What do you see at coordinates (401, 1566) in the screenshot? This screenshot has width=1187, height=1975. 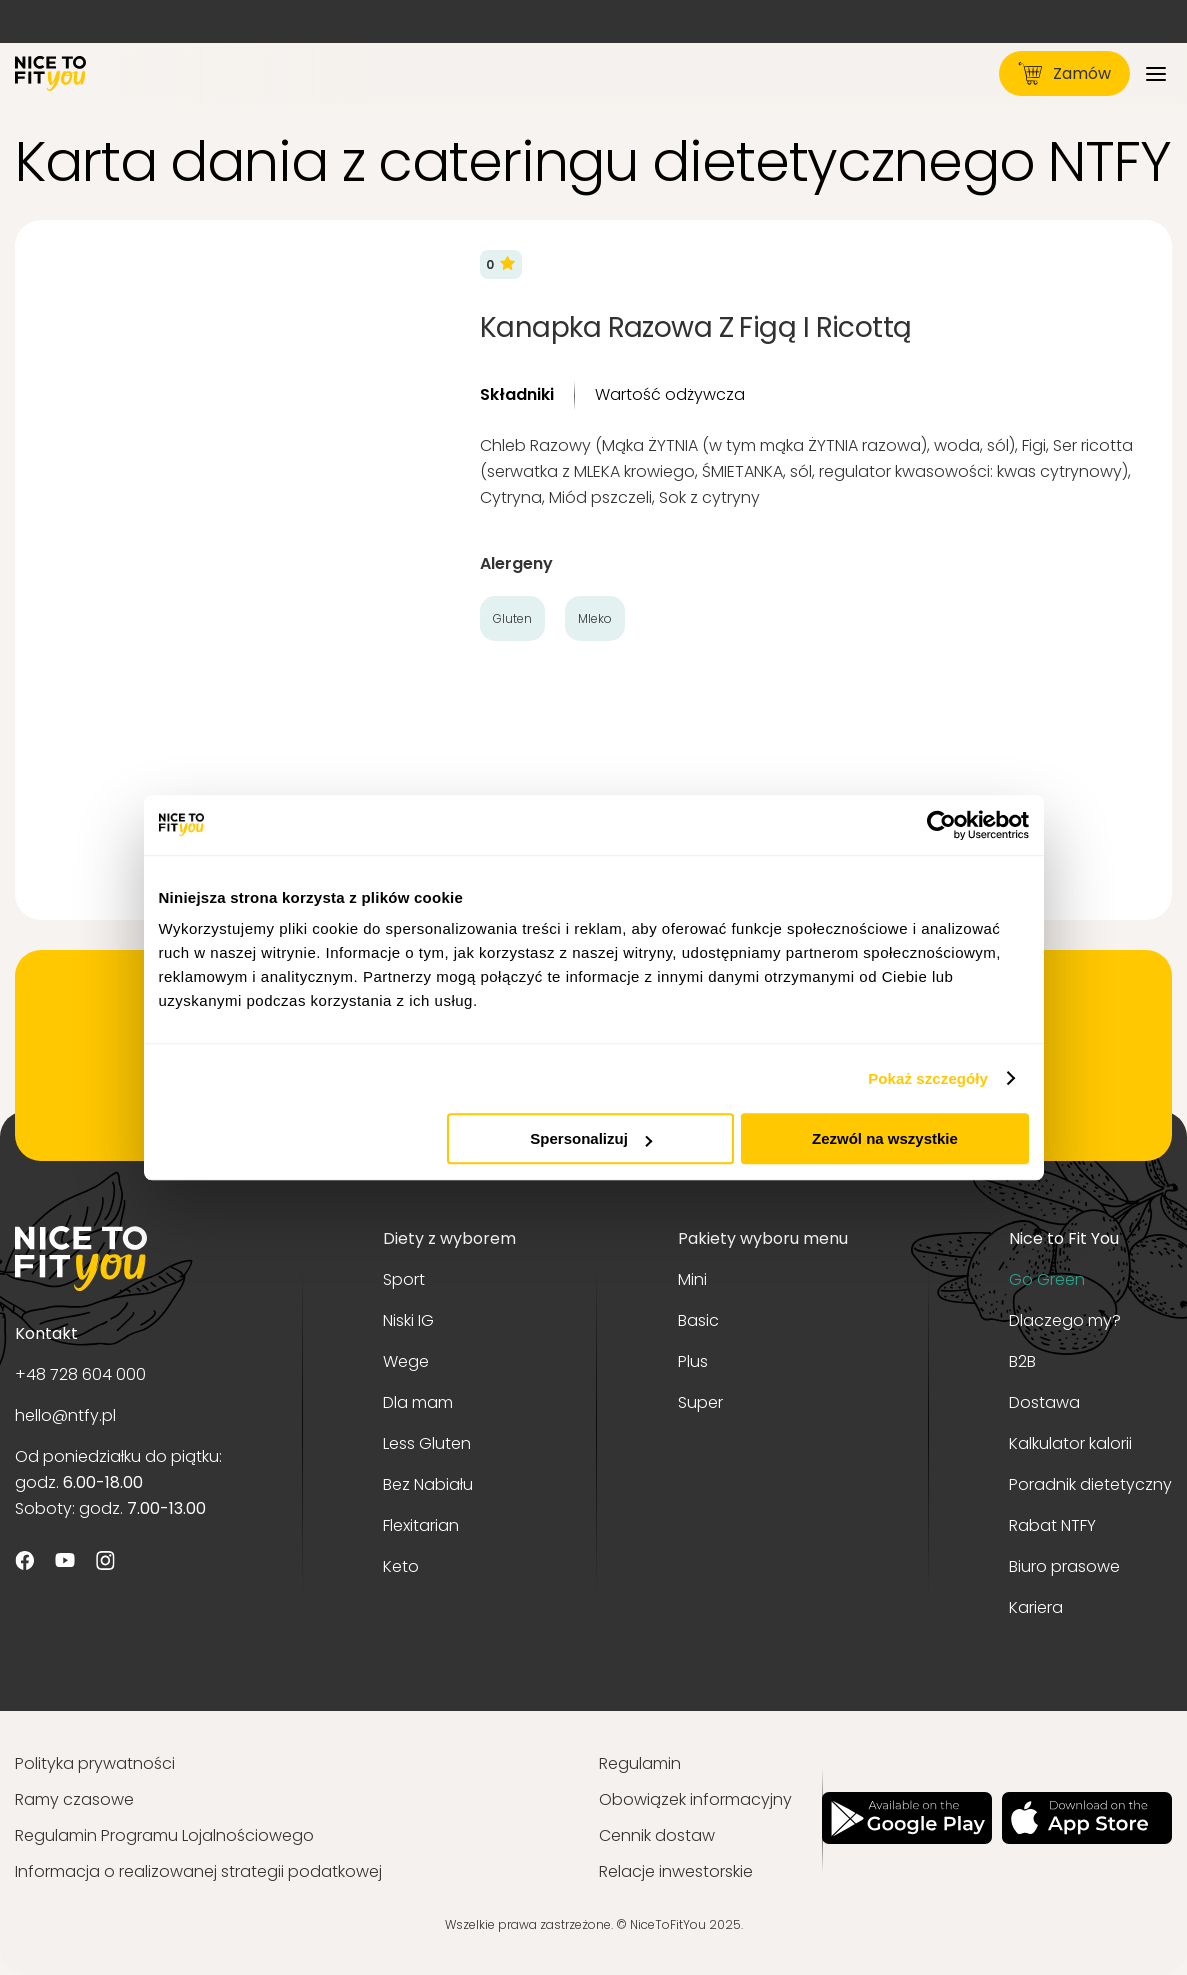 I see `Keto` at bounding box center [401, 1566].